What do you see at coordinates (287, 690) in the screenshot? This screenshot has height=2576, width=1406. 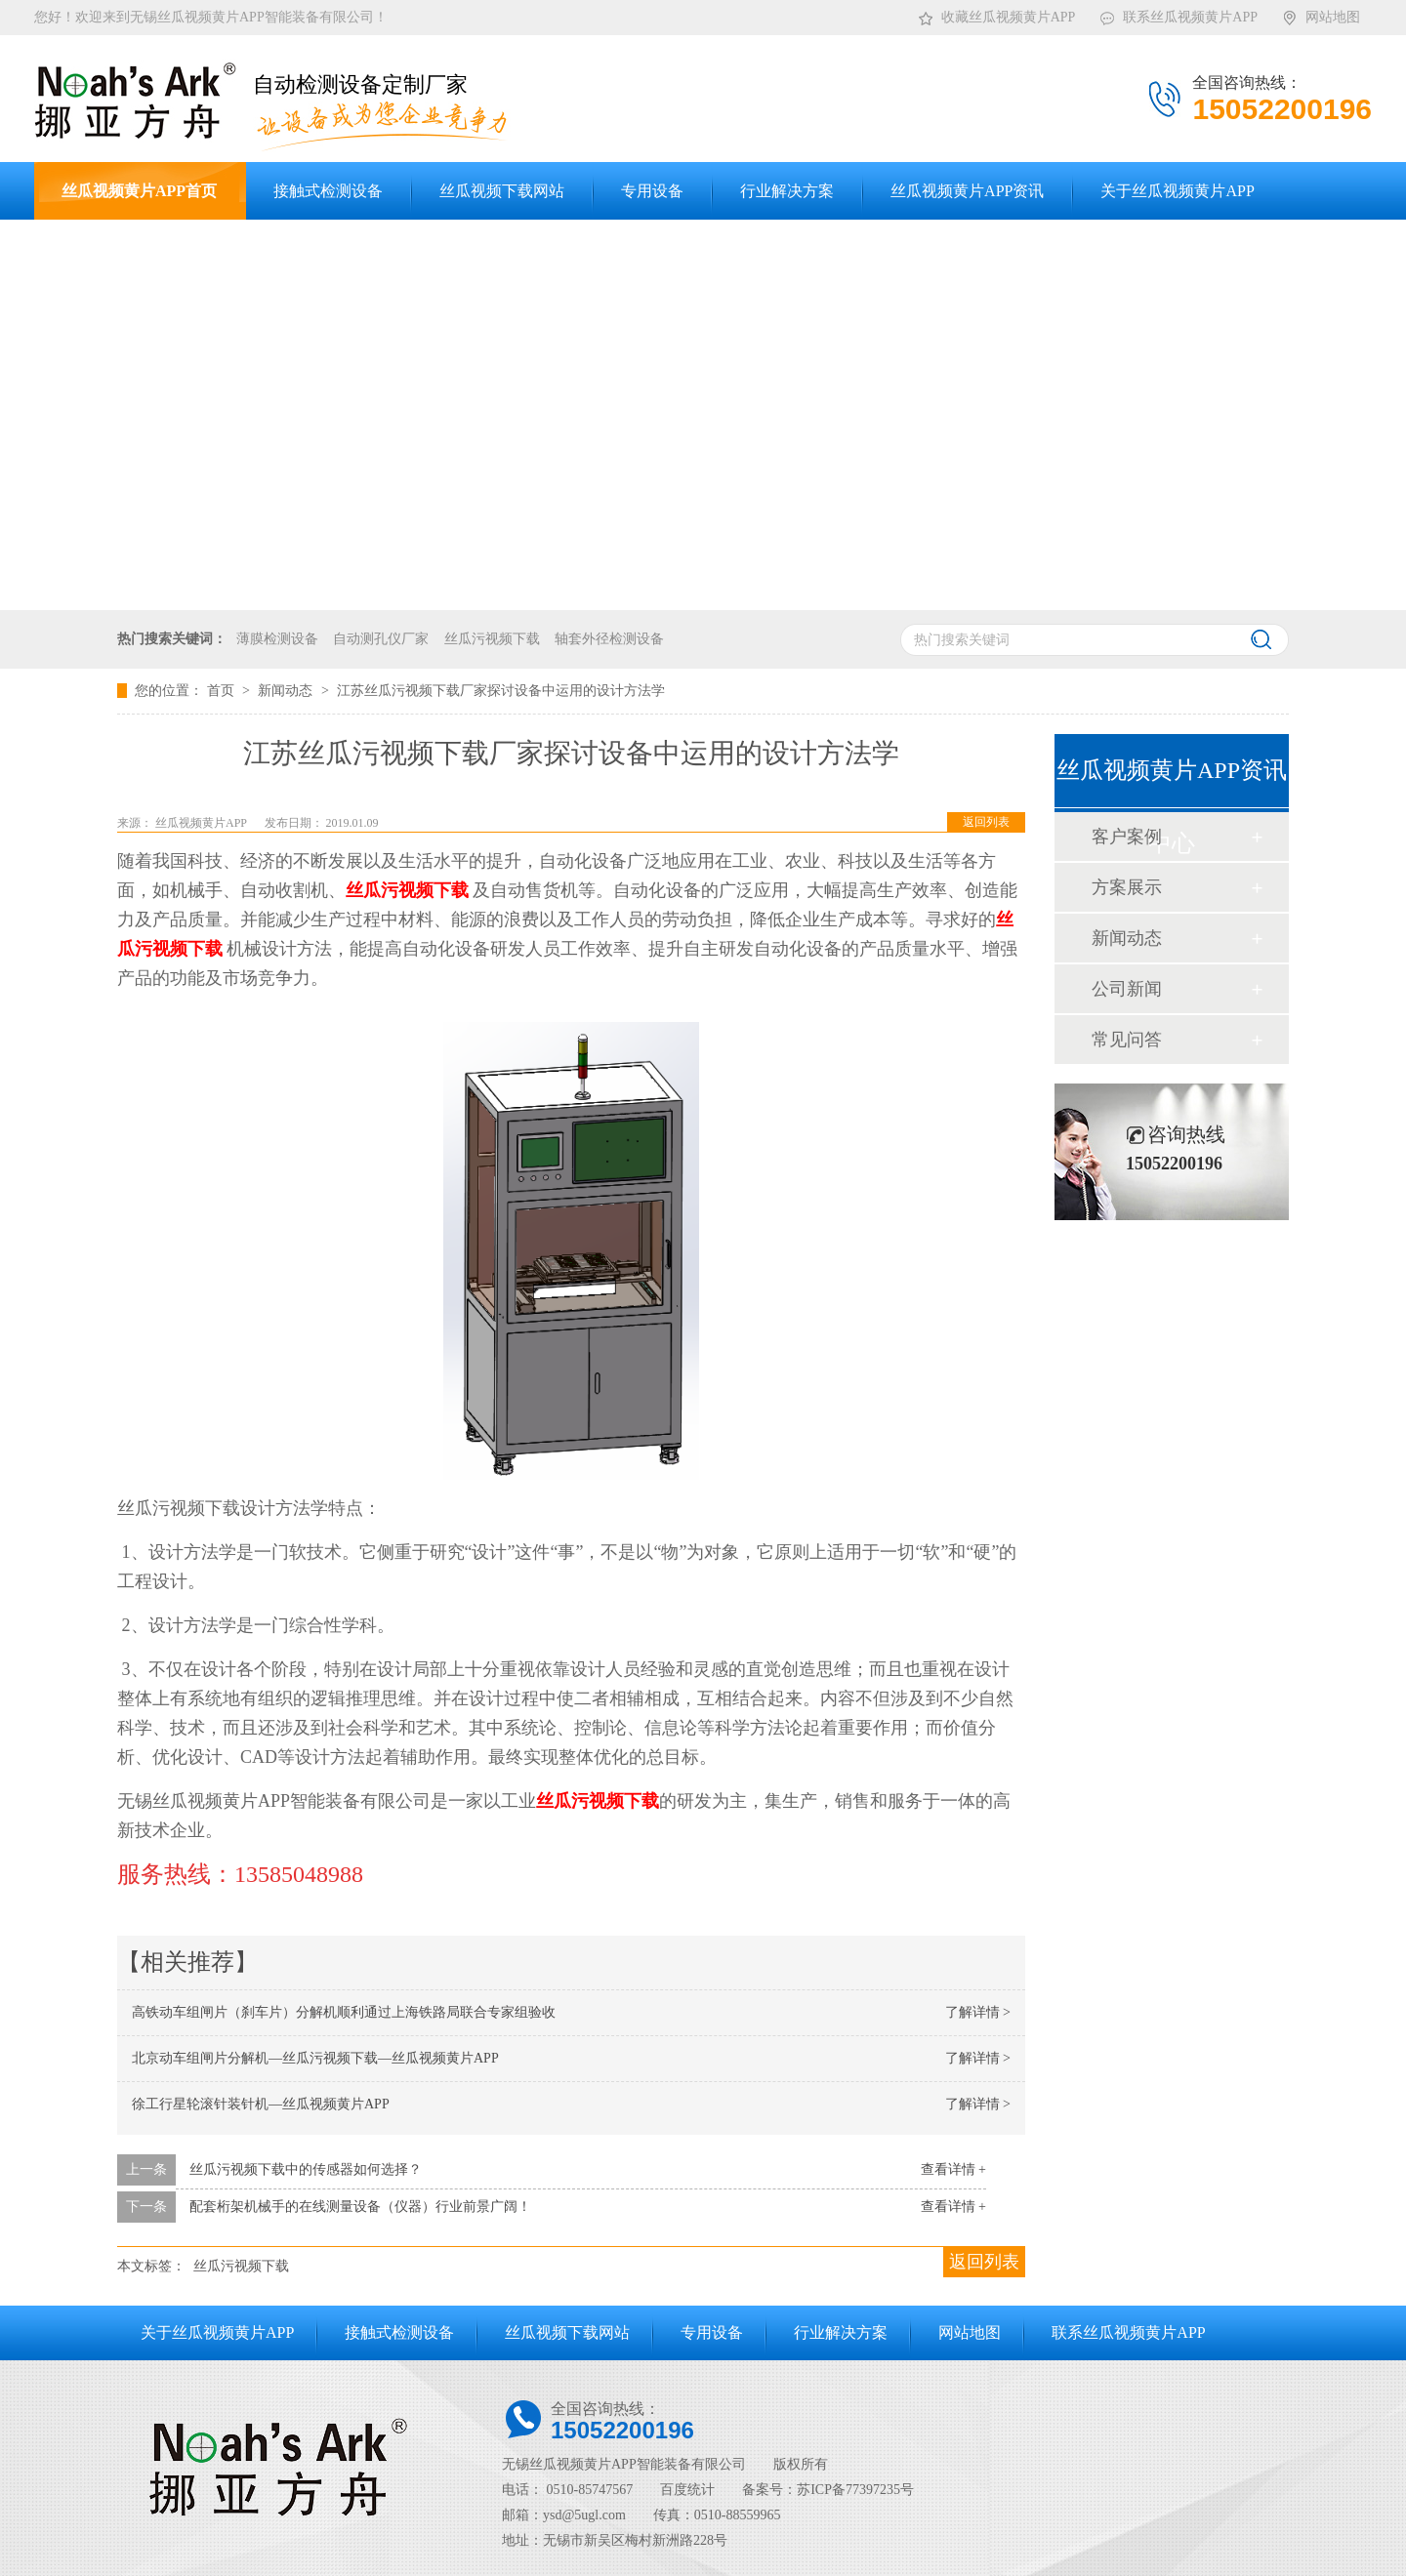 I see `新闻动态` at bounding box center [287, 690].